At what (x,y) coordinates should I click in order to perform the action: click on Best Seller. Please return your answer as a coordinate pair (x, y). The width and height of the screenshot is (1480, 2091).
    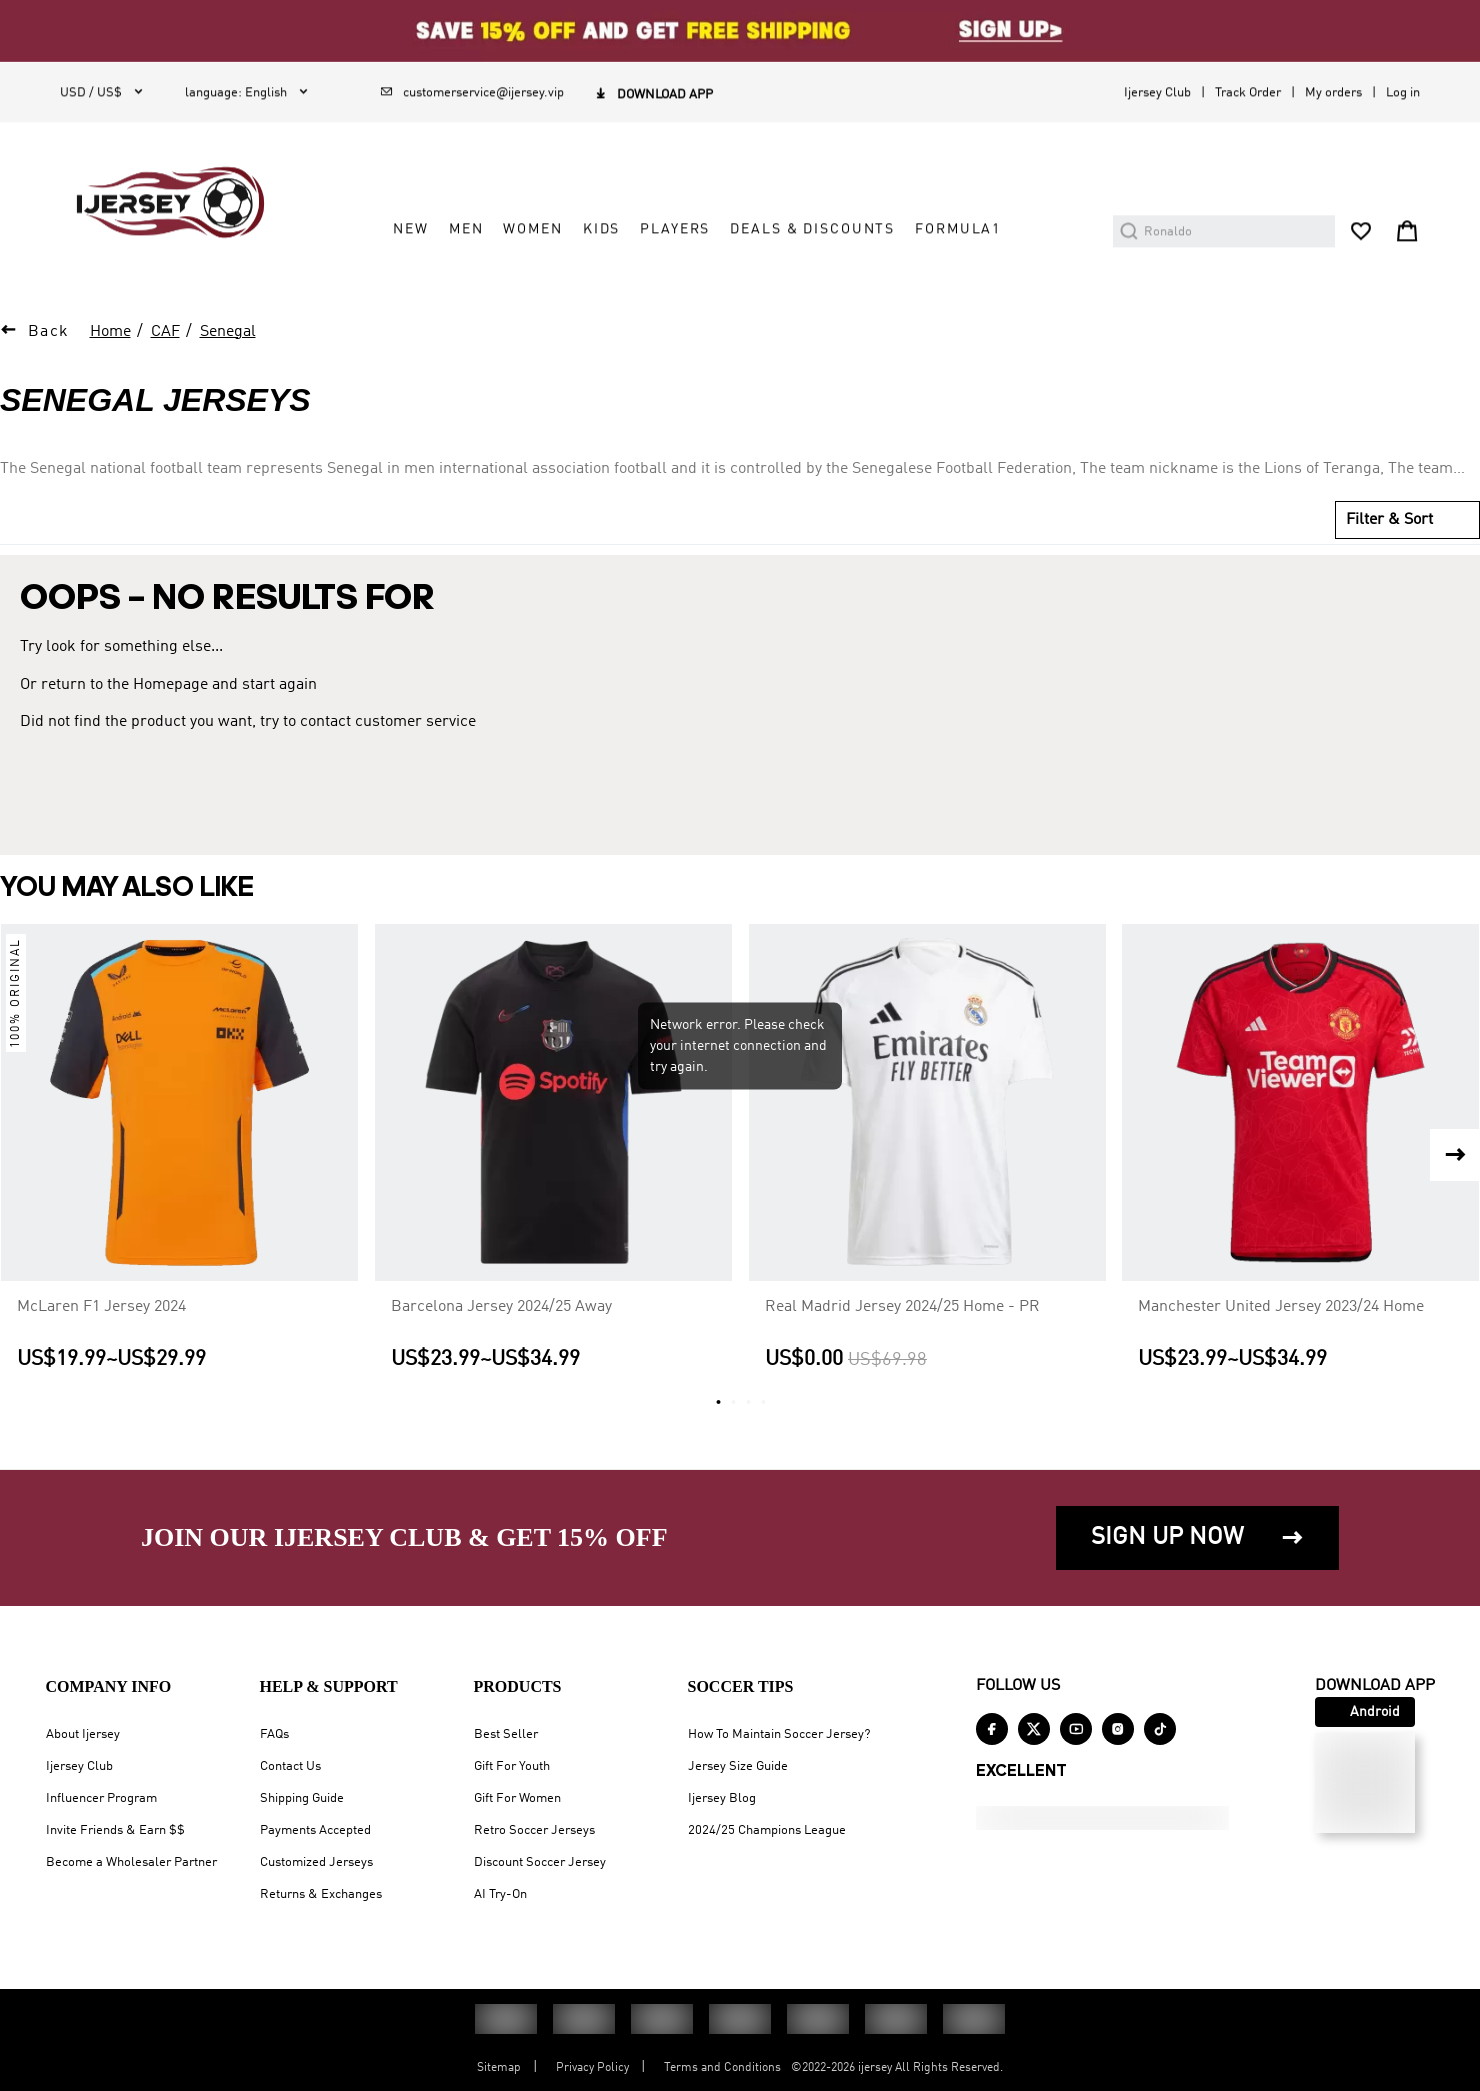
    Looking at the image, I should click on (506, 1734).